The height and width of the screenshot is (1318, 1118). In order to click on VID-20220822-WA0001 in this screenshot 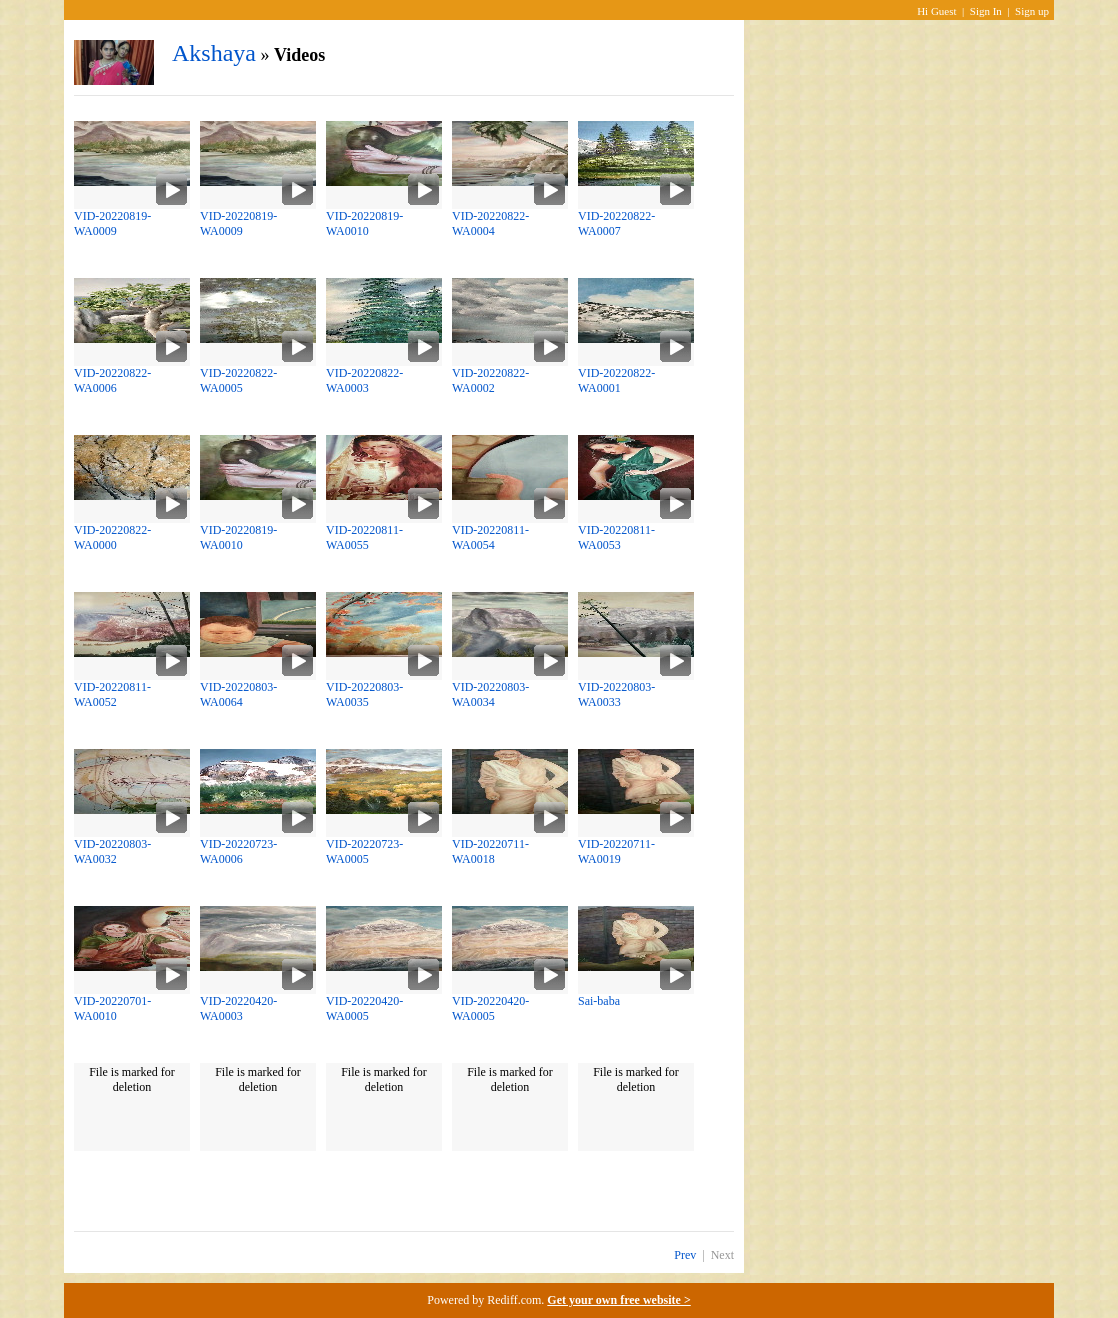, I will do `click(616, 380)`.